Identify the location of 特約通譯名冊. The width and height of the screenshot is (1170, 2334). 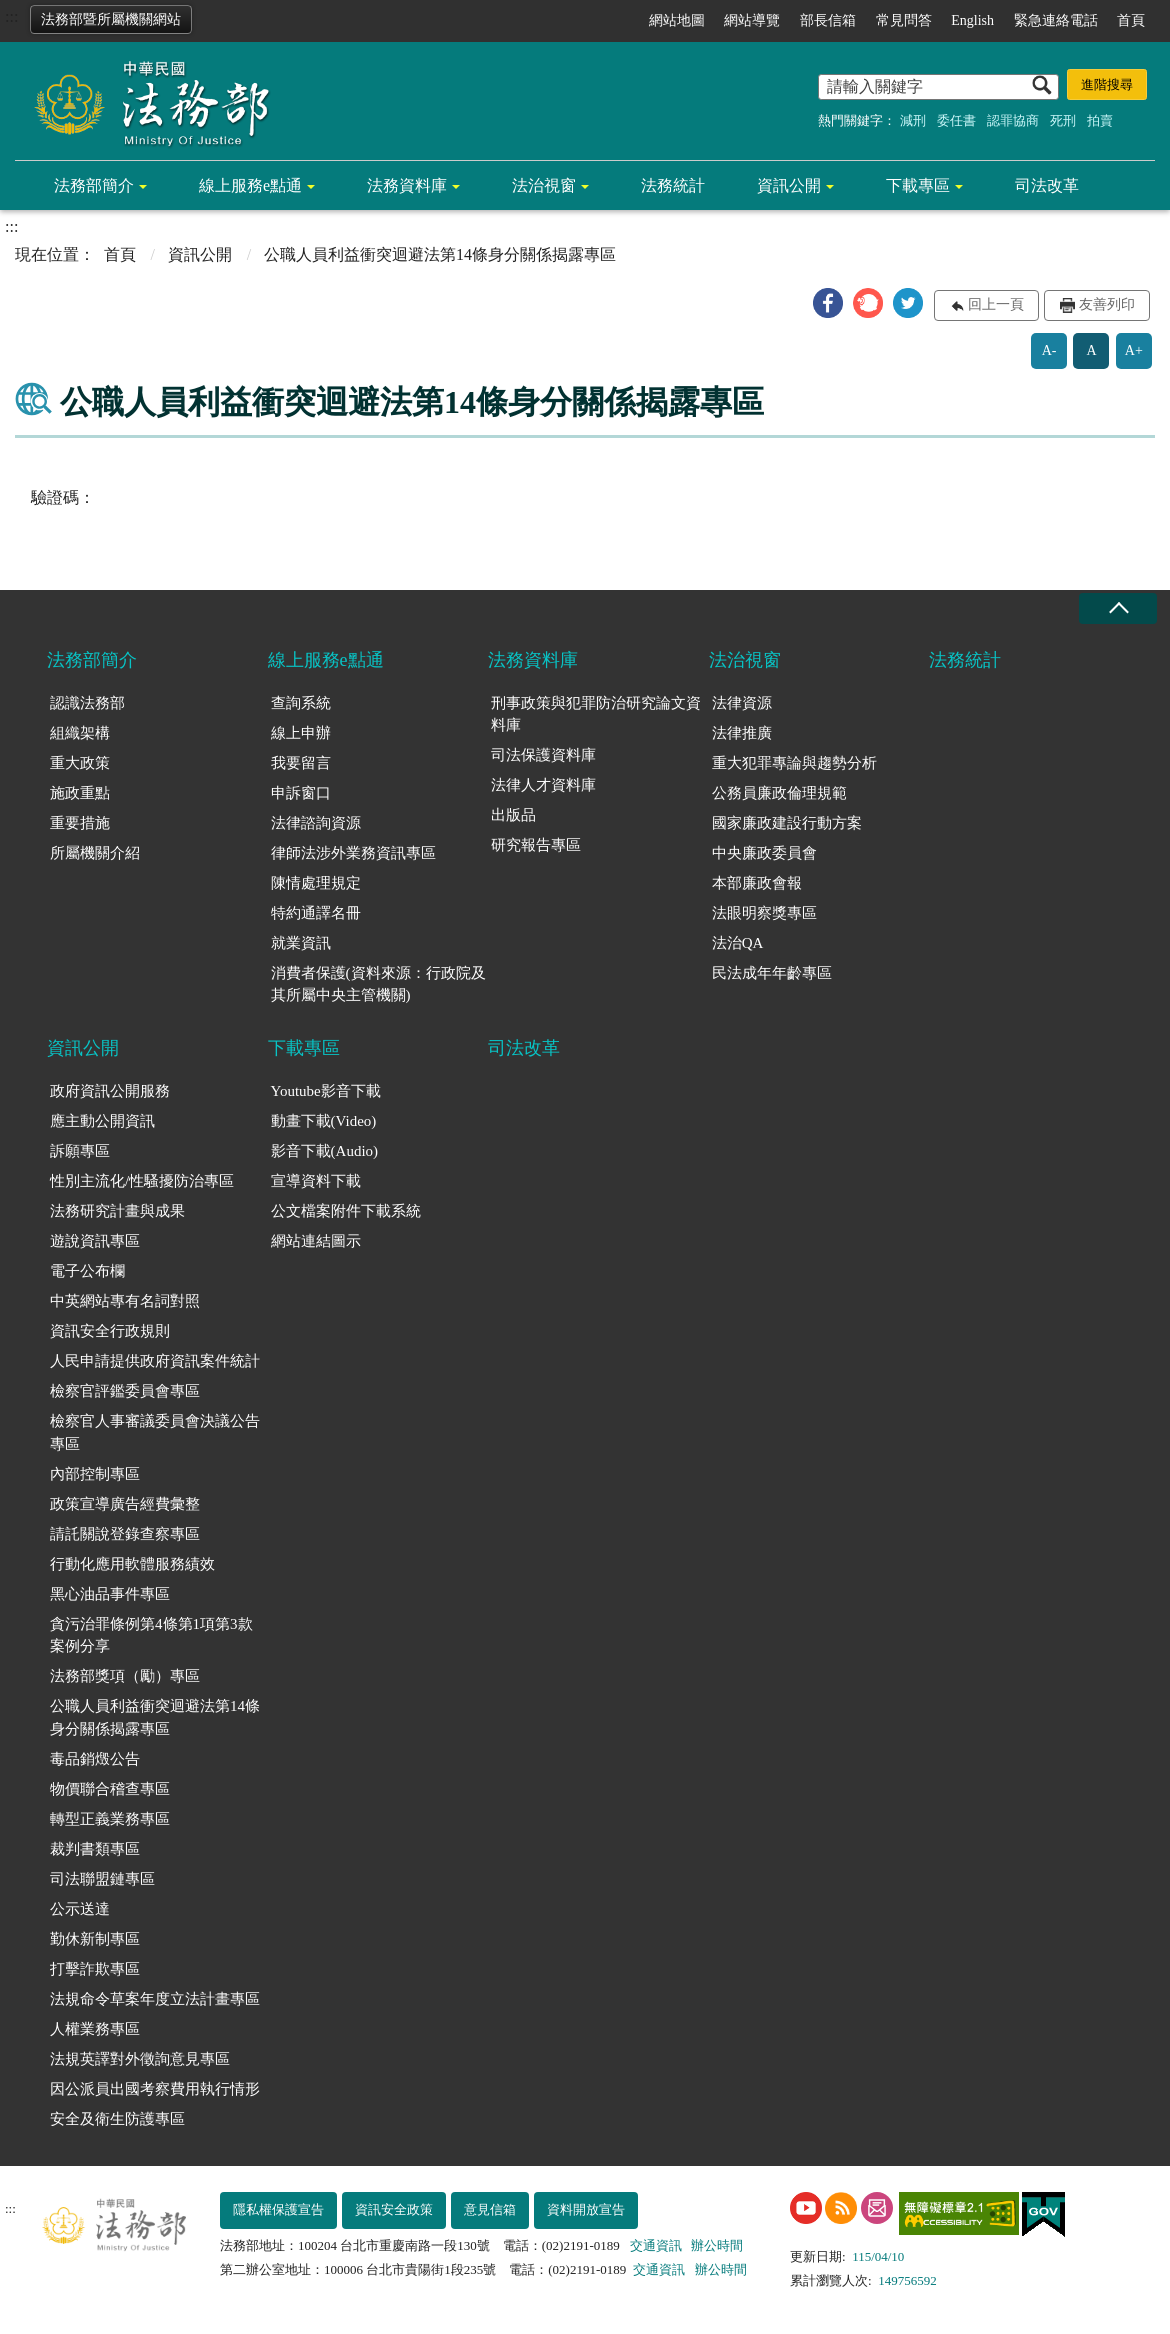
(316, 913).